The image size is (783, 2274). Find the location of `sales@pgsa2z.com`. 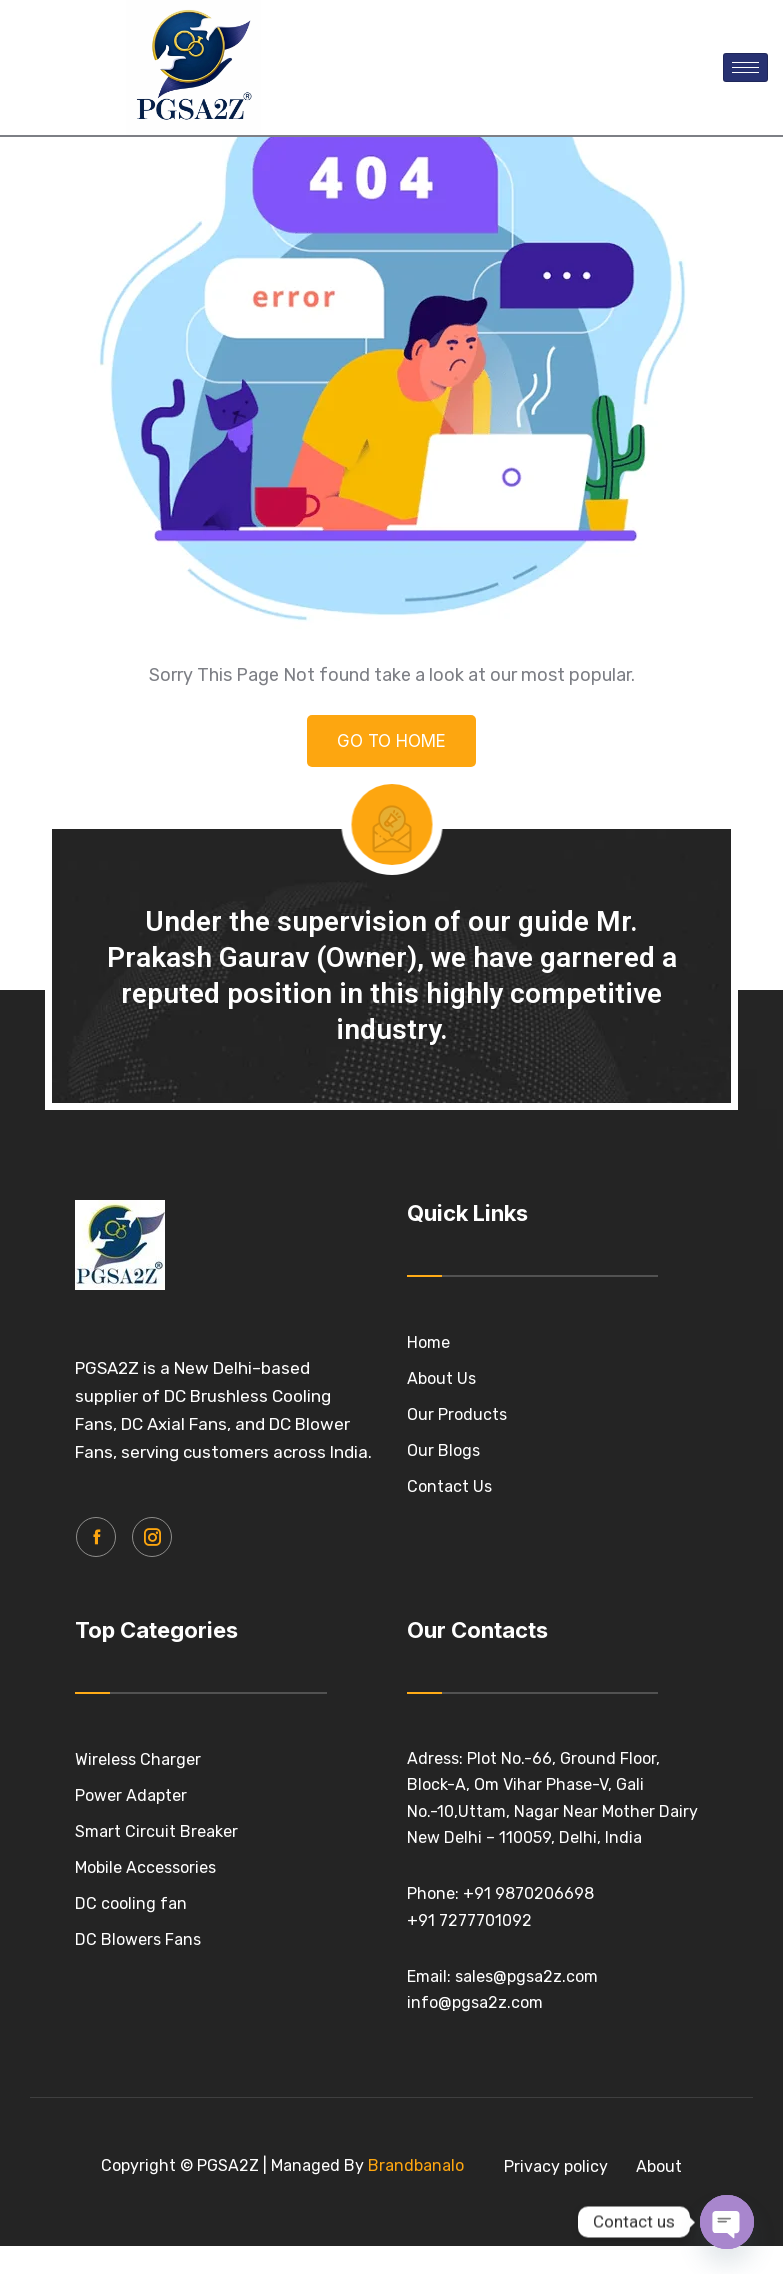

sales@pgsa2z.com is located at coordinates (526, 2082).